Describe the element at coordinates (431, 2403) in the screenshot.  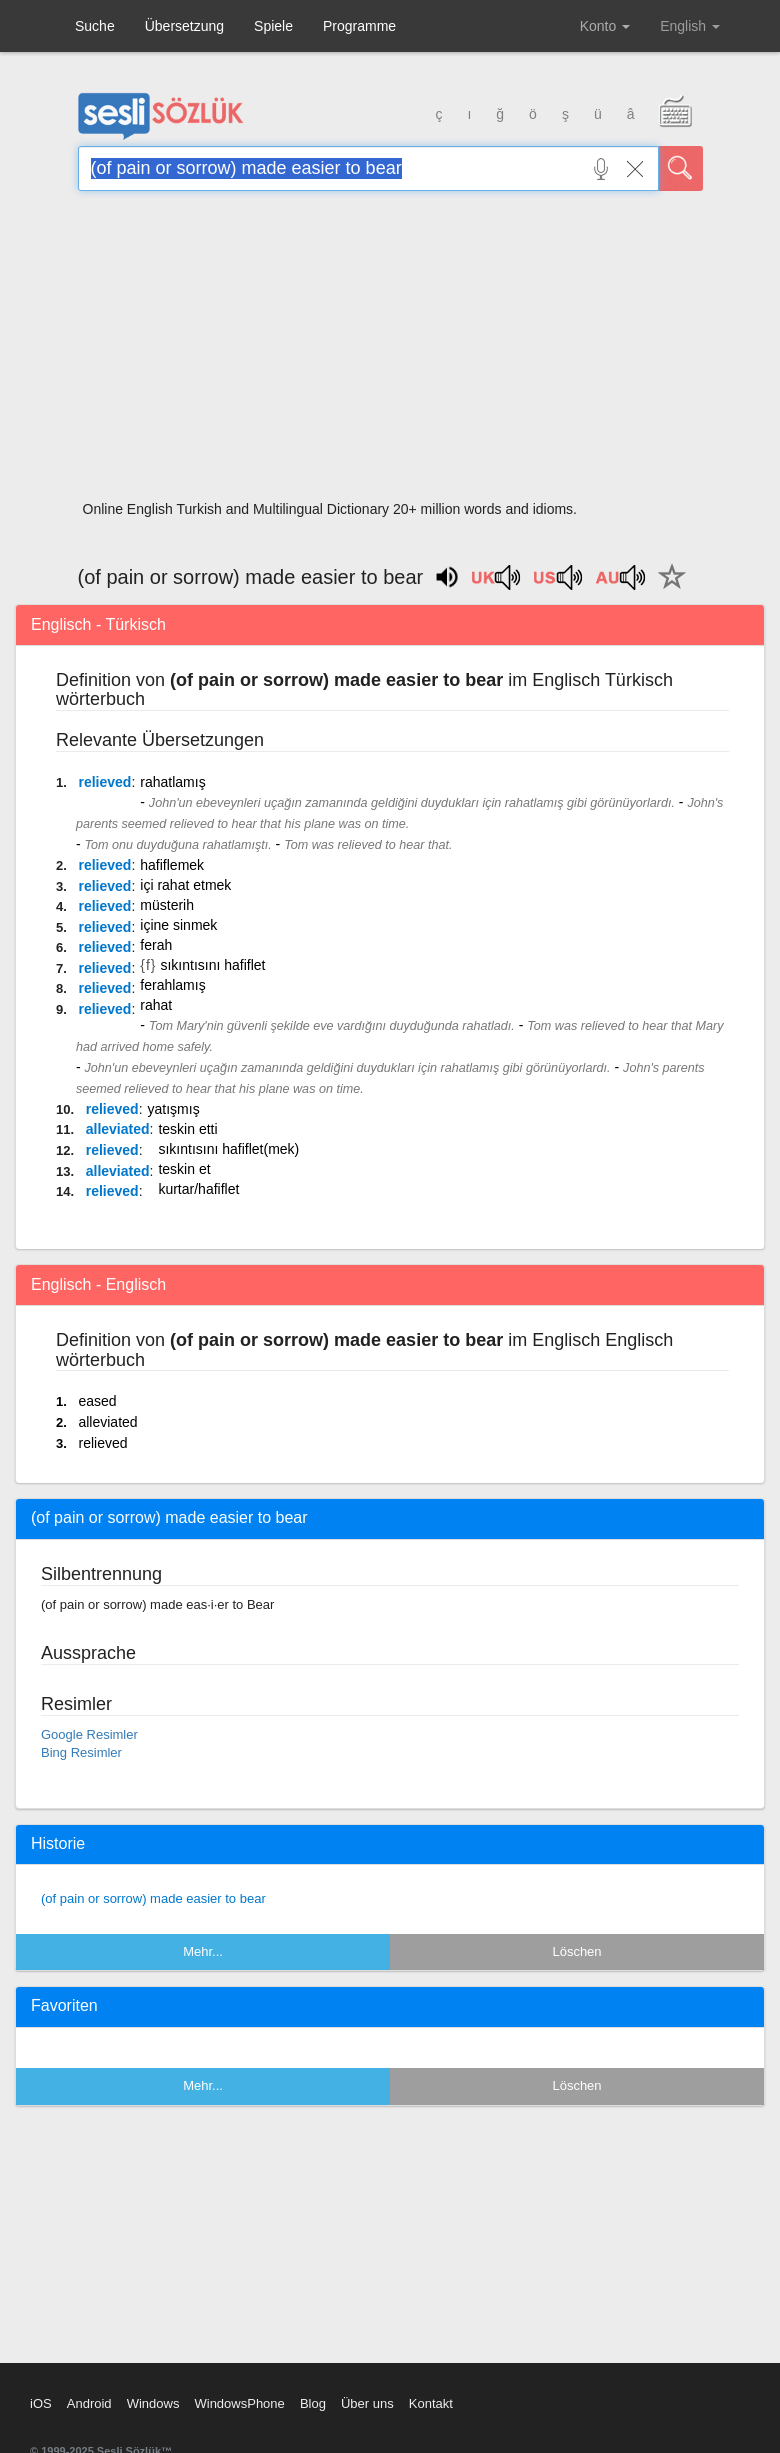
I see `Kontakt` at that location.